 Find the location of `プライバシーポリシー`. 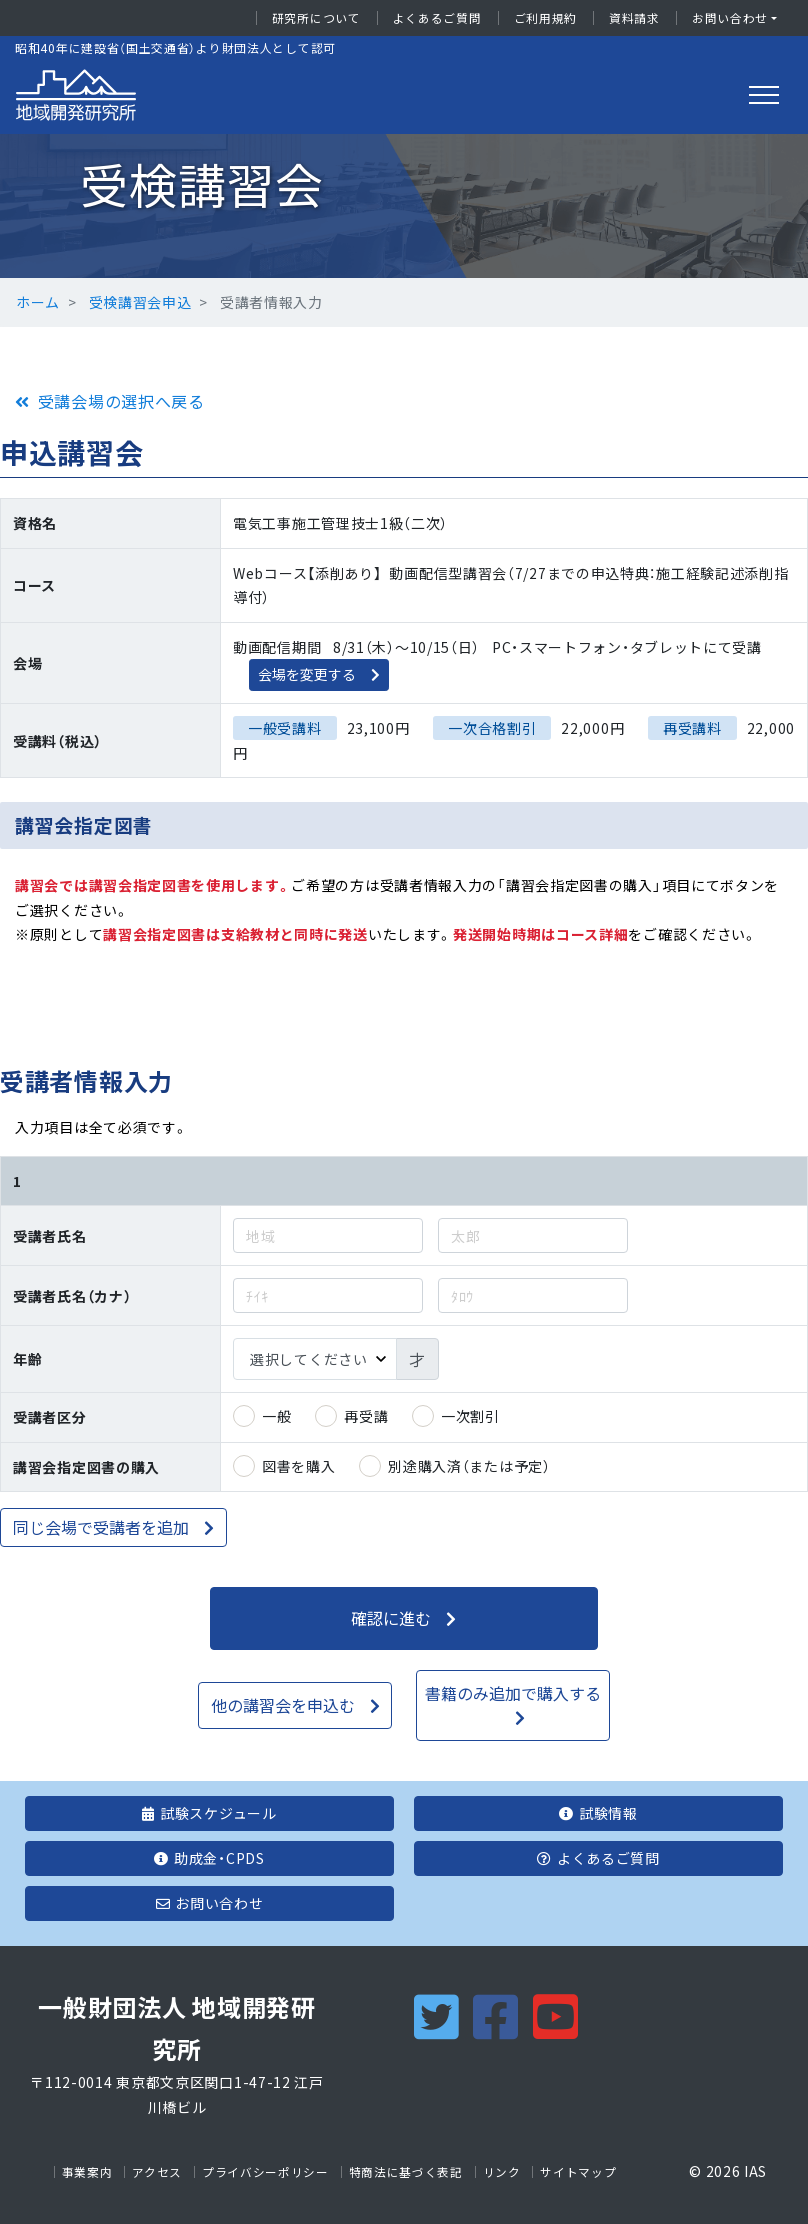

プライバシーポリシー is located at coordinates (265, 2172).